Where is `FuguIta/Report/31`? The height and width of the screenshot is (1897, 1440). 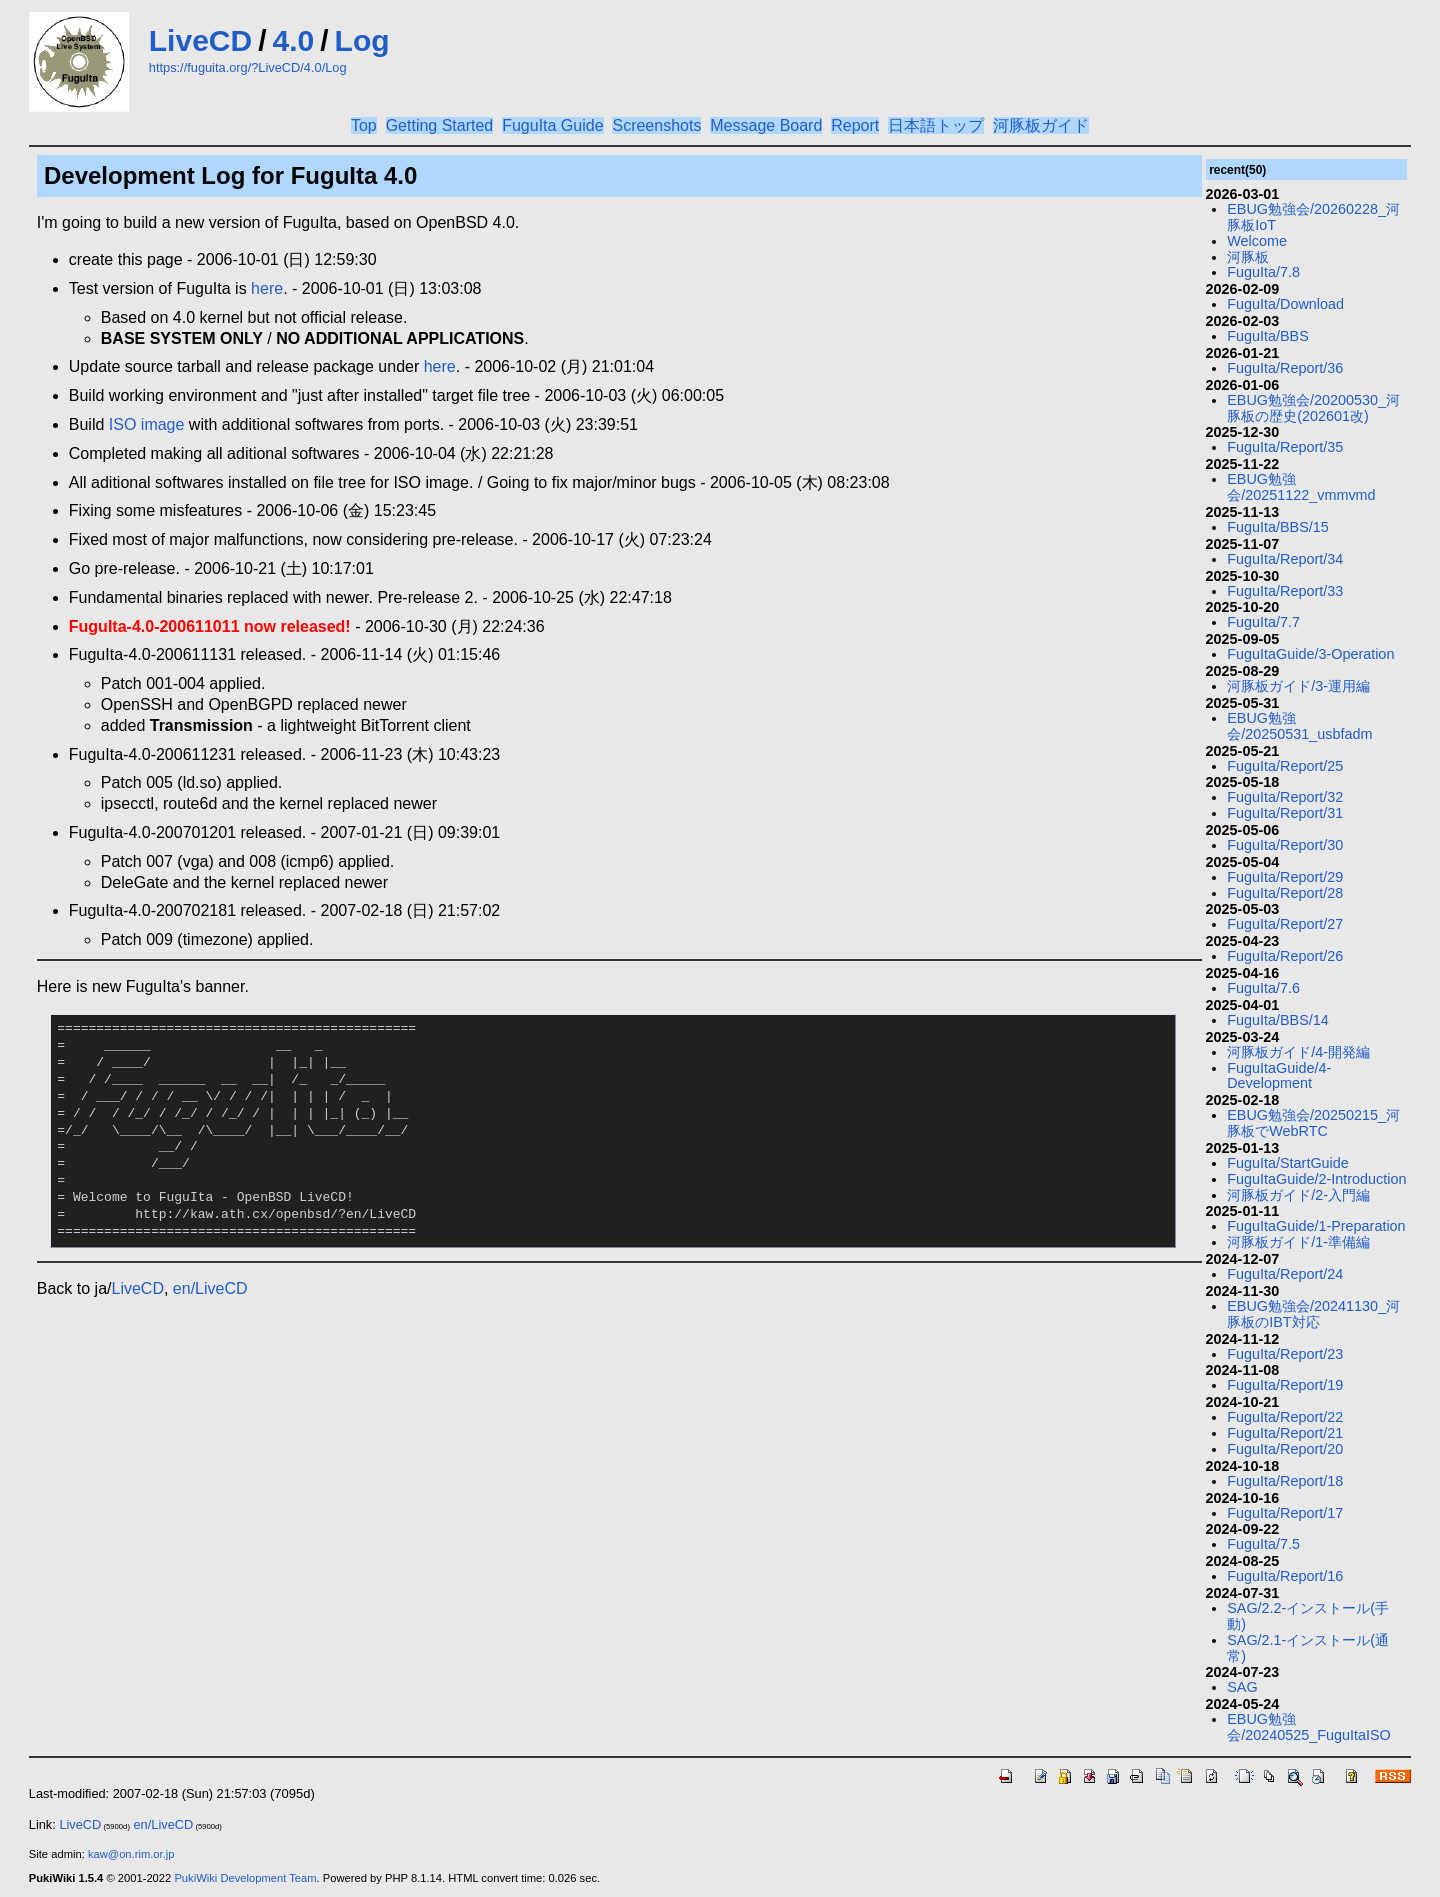 FuguIta/Report/31 is located at coordinates (1285, 813).